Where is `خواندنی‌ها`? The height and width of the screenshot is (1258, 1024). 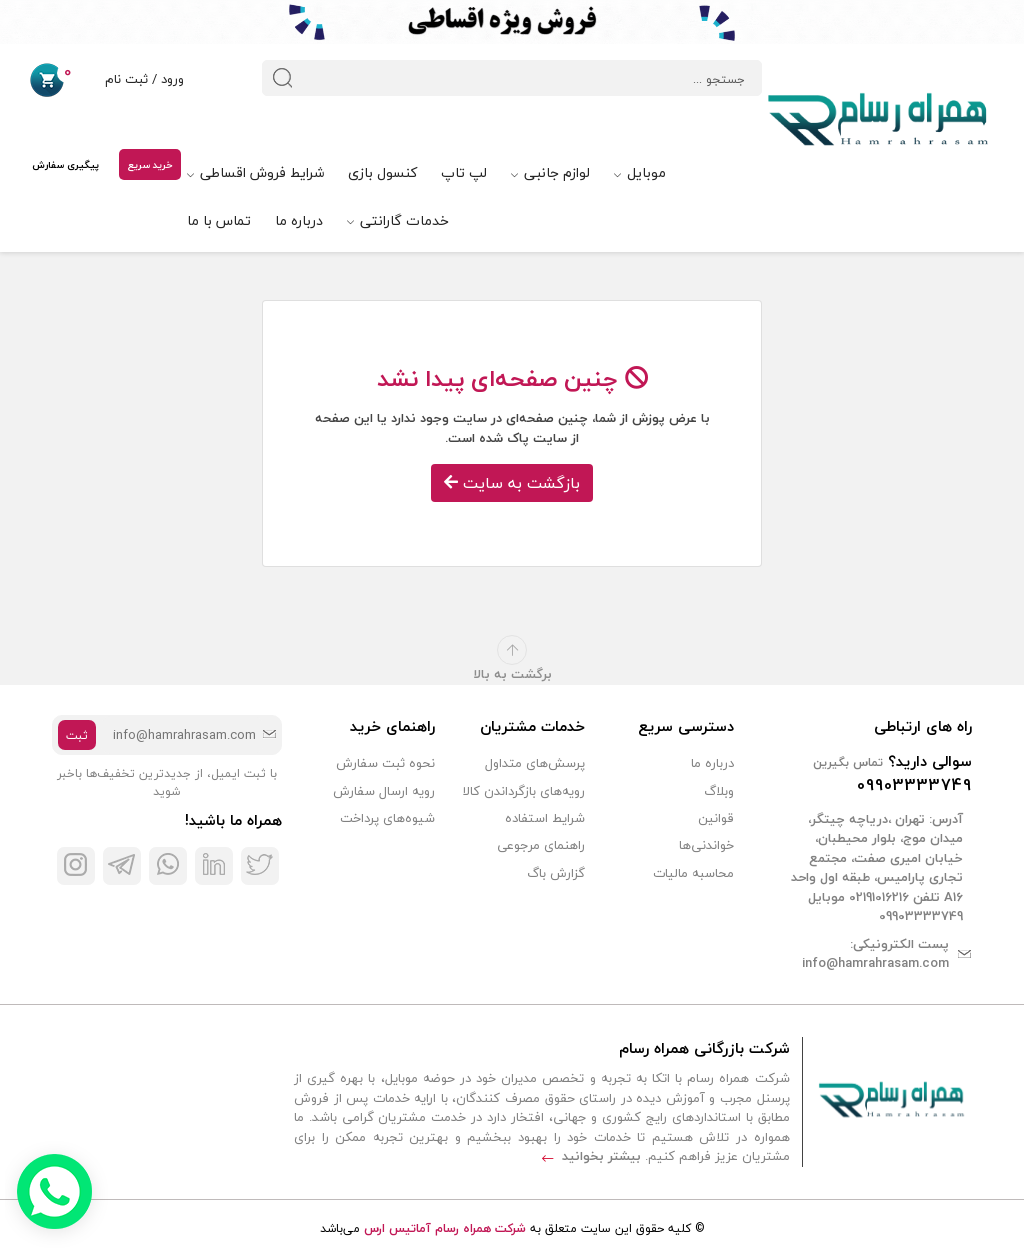
خواندنی‌ها is located at coordinates (706, 845).